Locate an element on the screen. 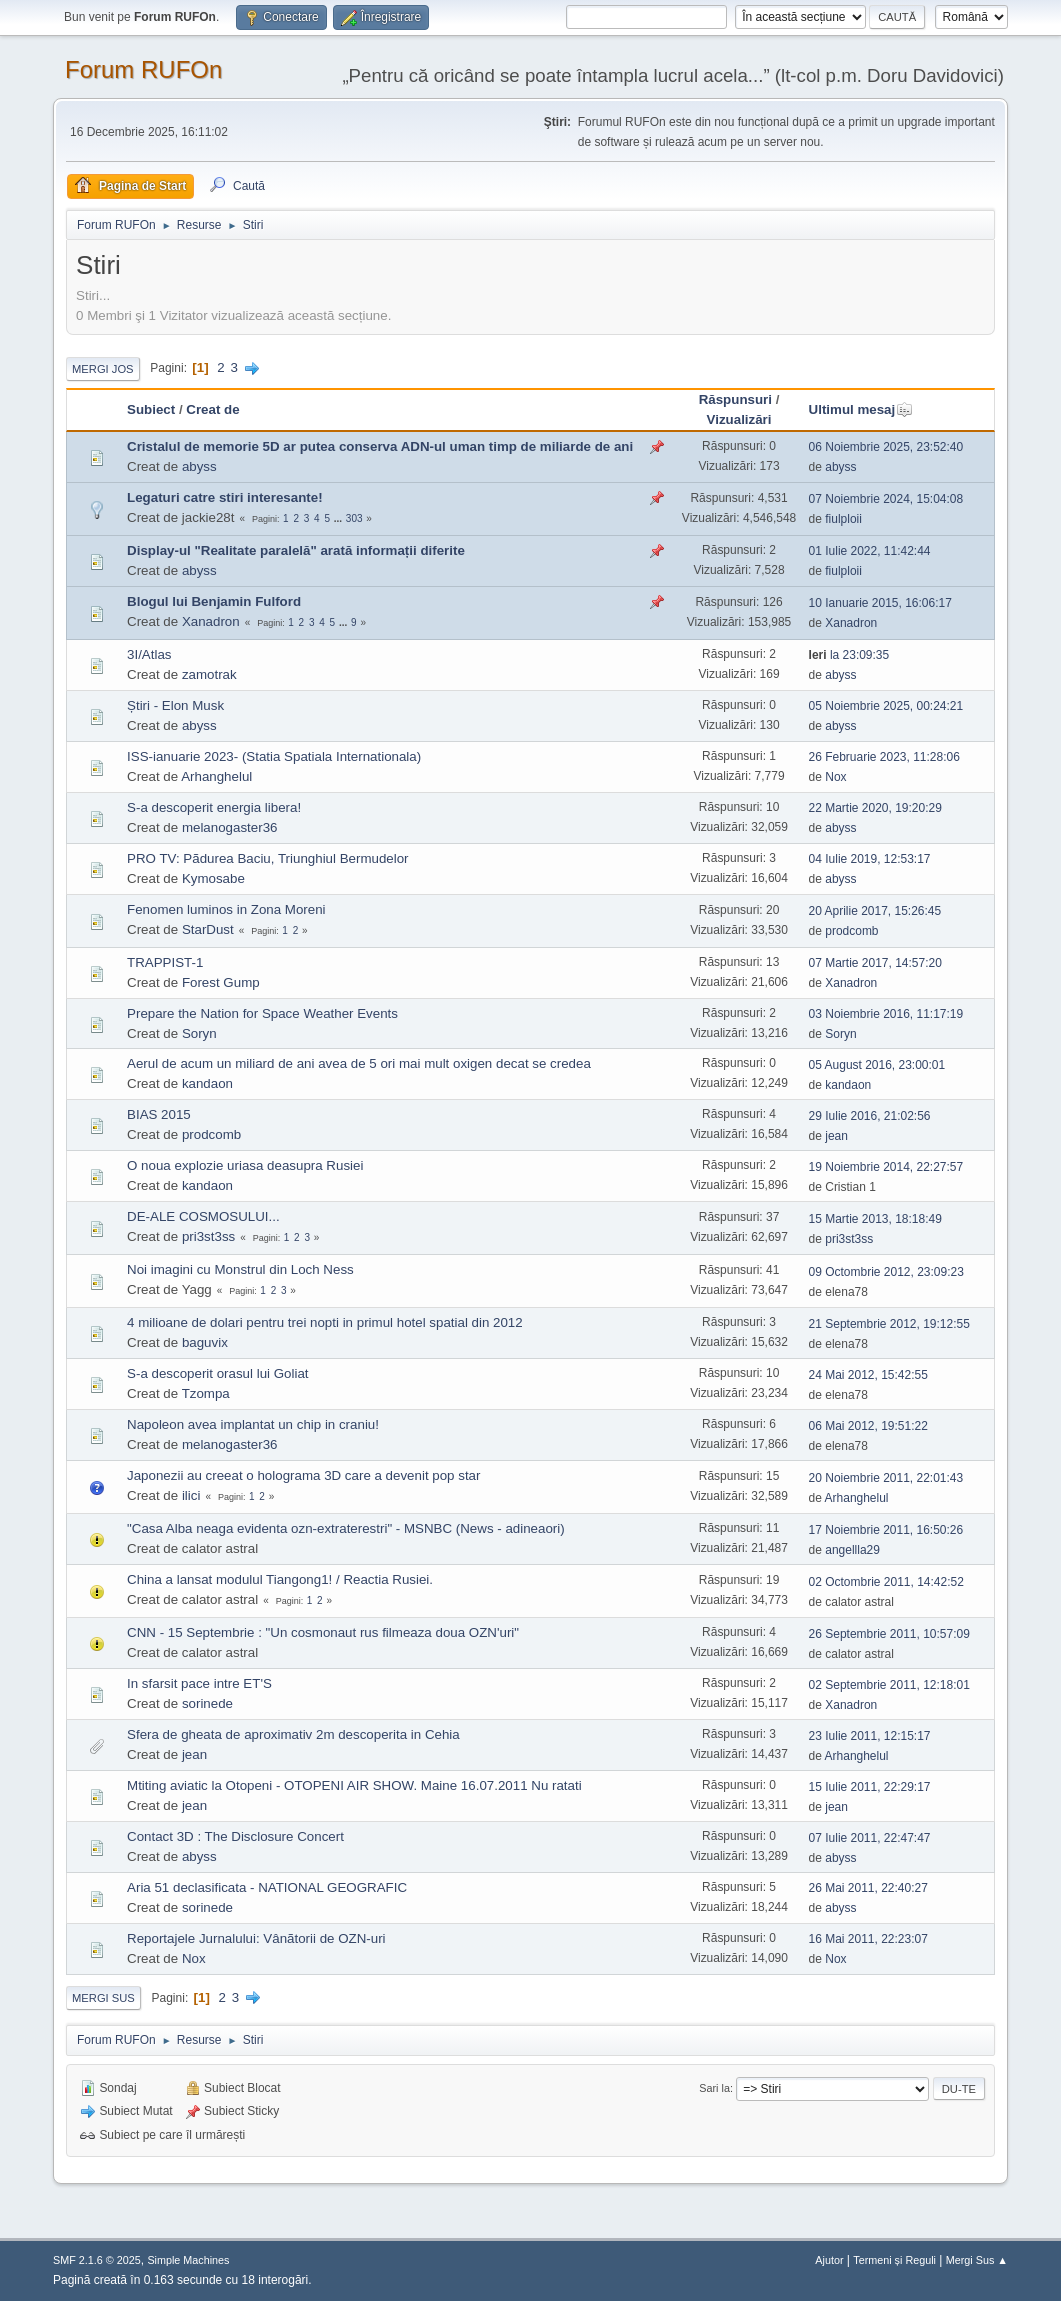  Tzompa is located at coordinates (206, 1393).